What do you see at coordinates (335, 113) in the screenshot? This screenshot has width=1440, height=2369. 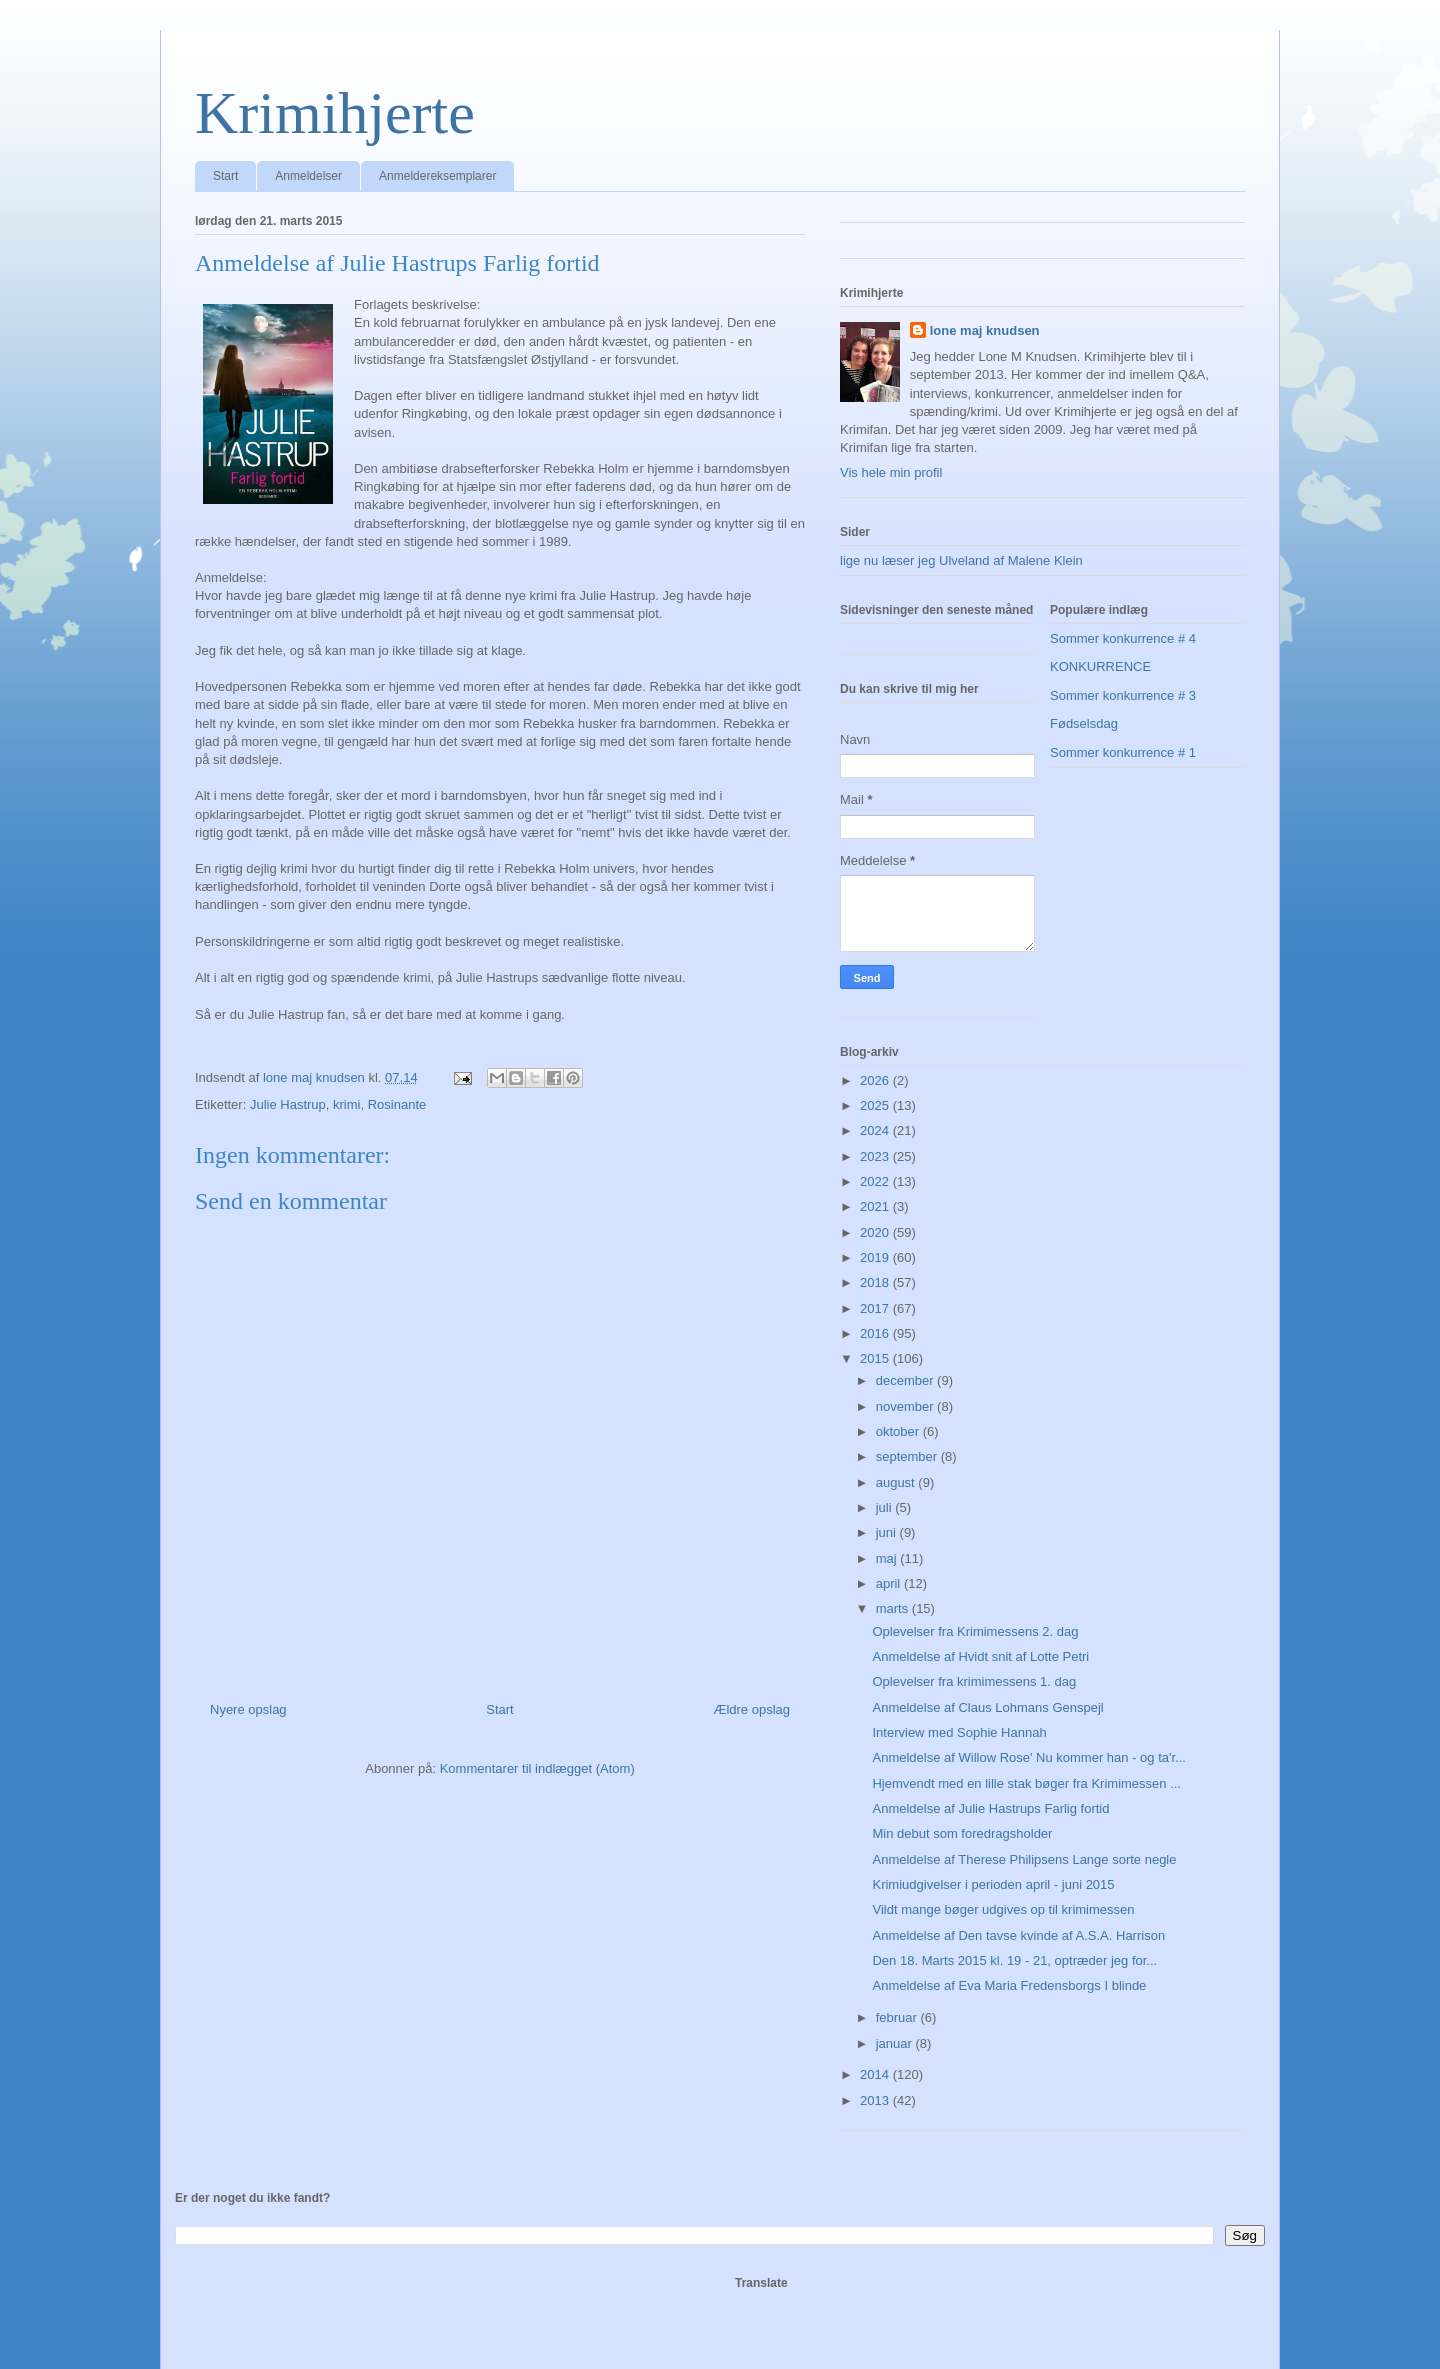 I see `Krimihjerte` at bounding box center [335, 113].